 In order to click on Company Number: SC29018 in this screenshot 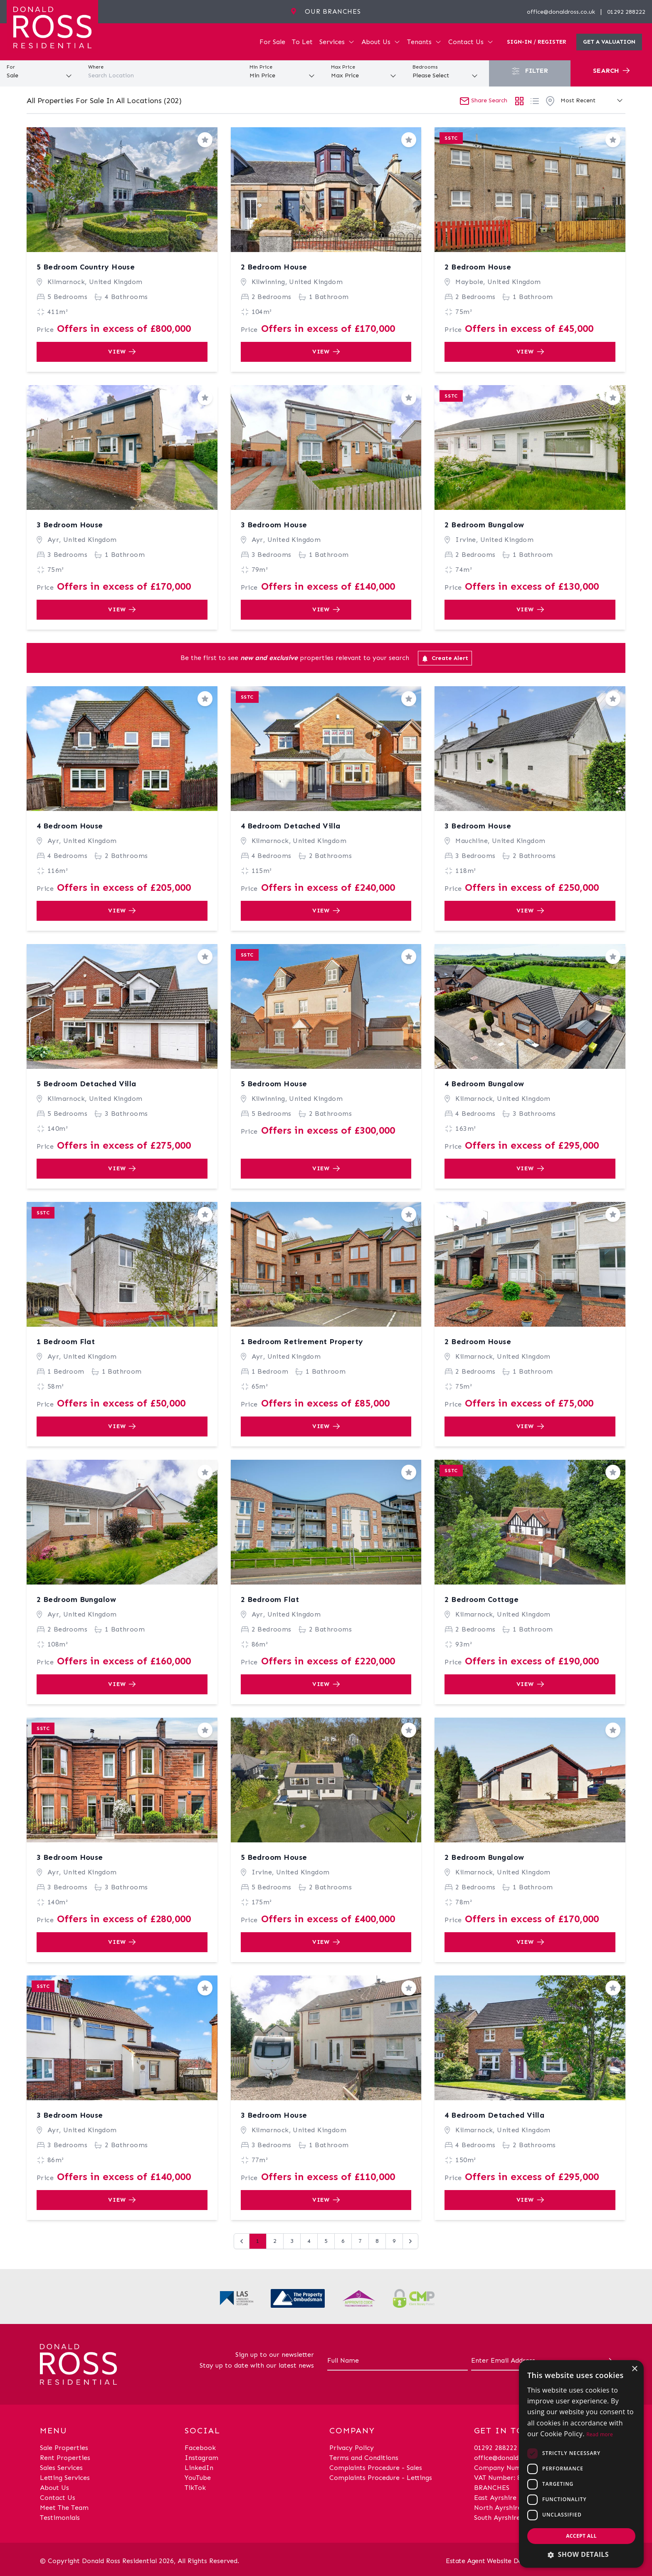, I will do `click(518, 2468)`.